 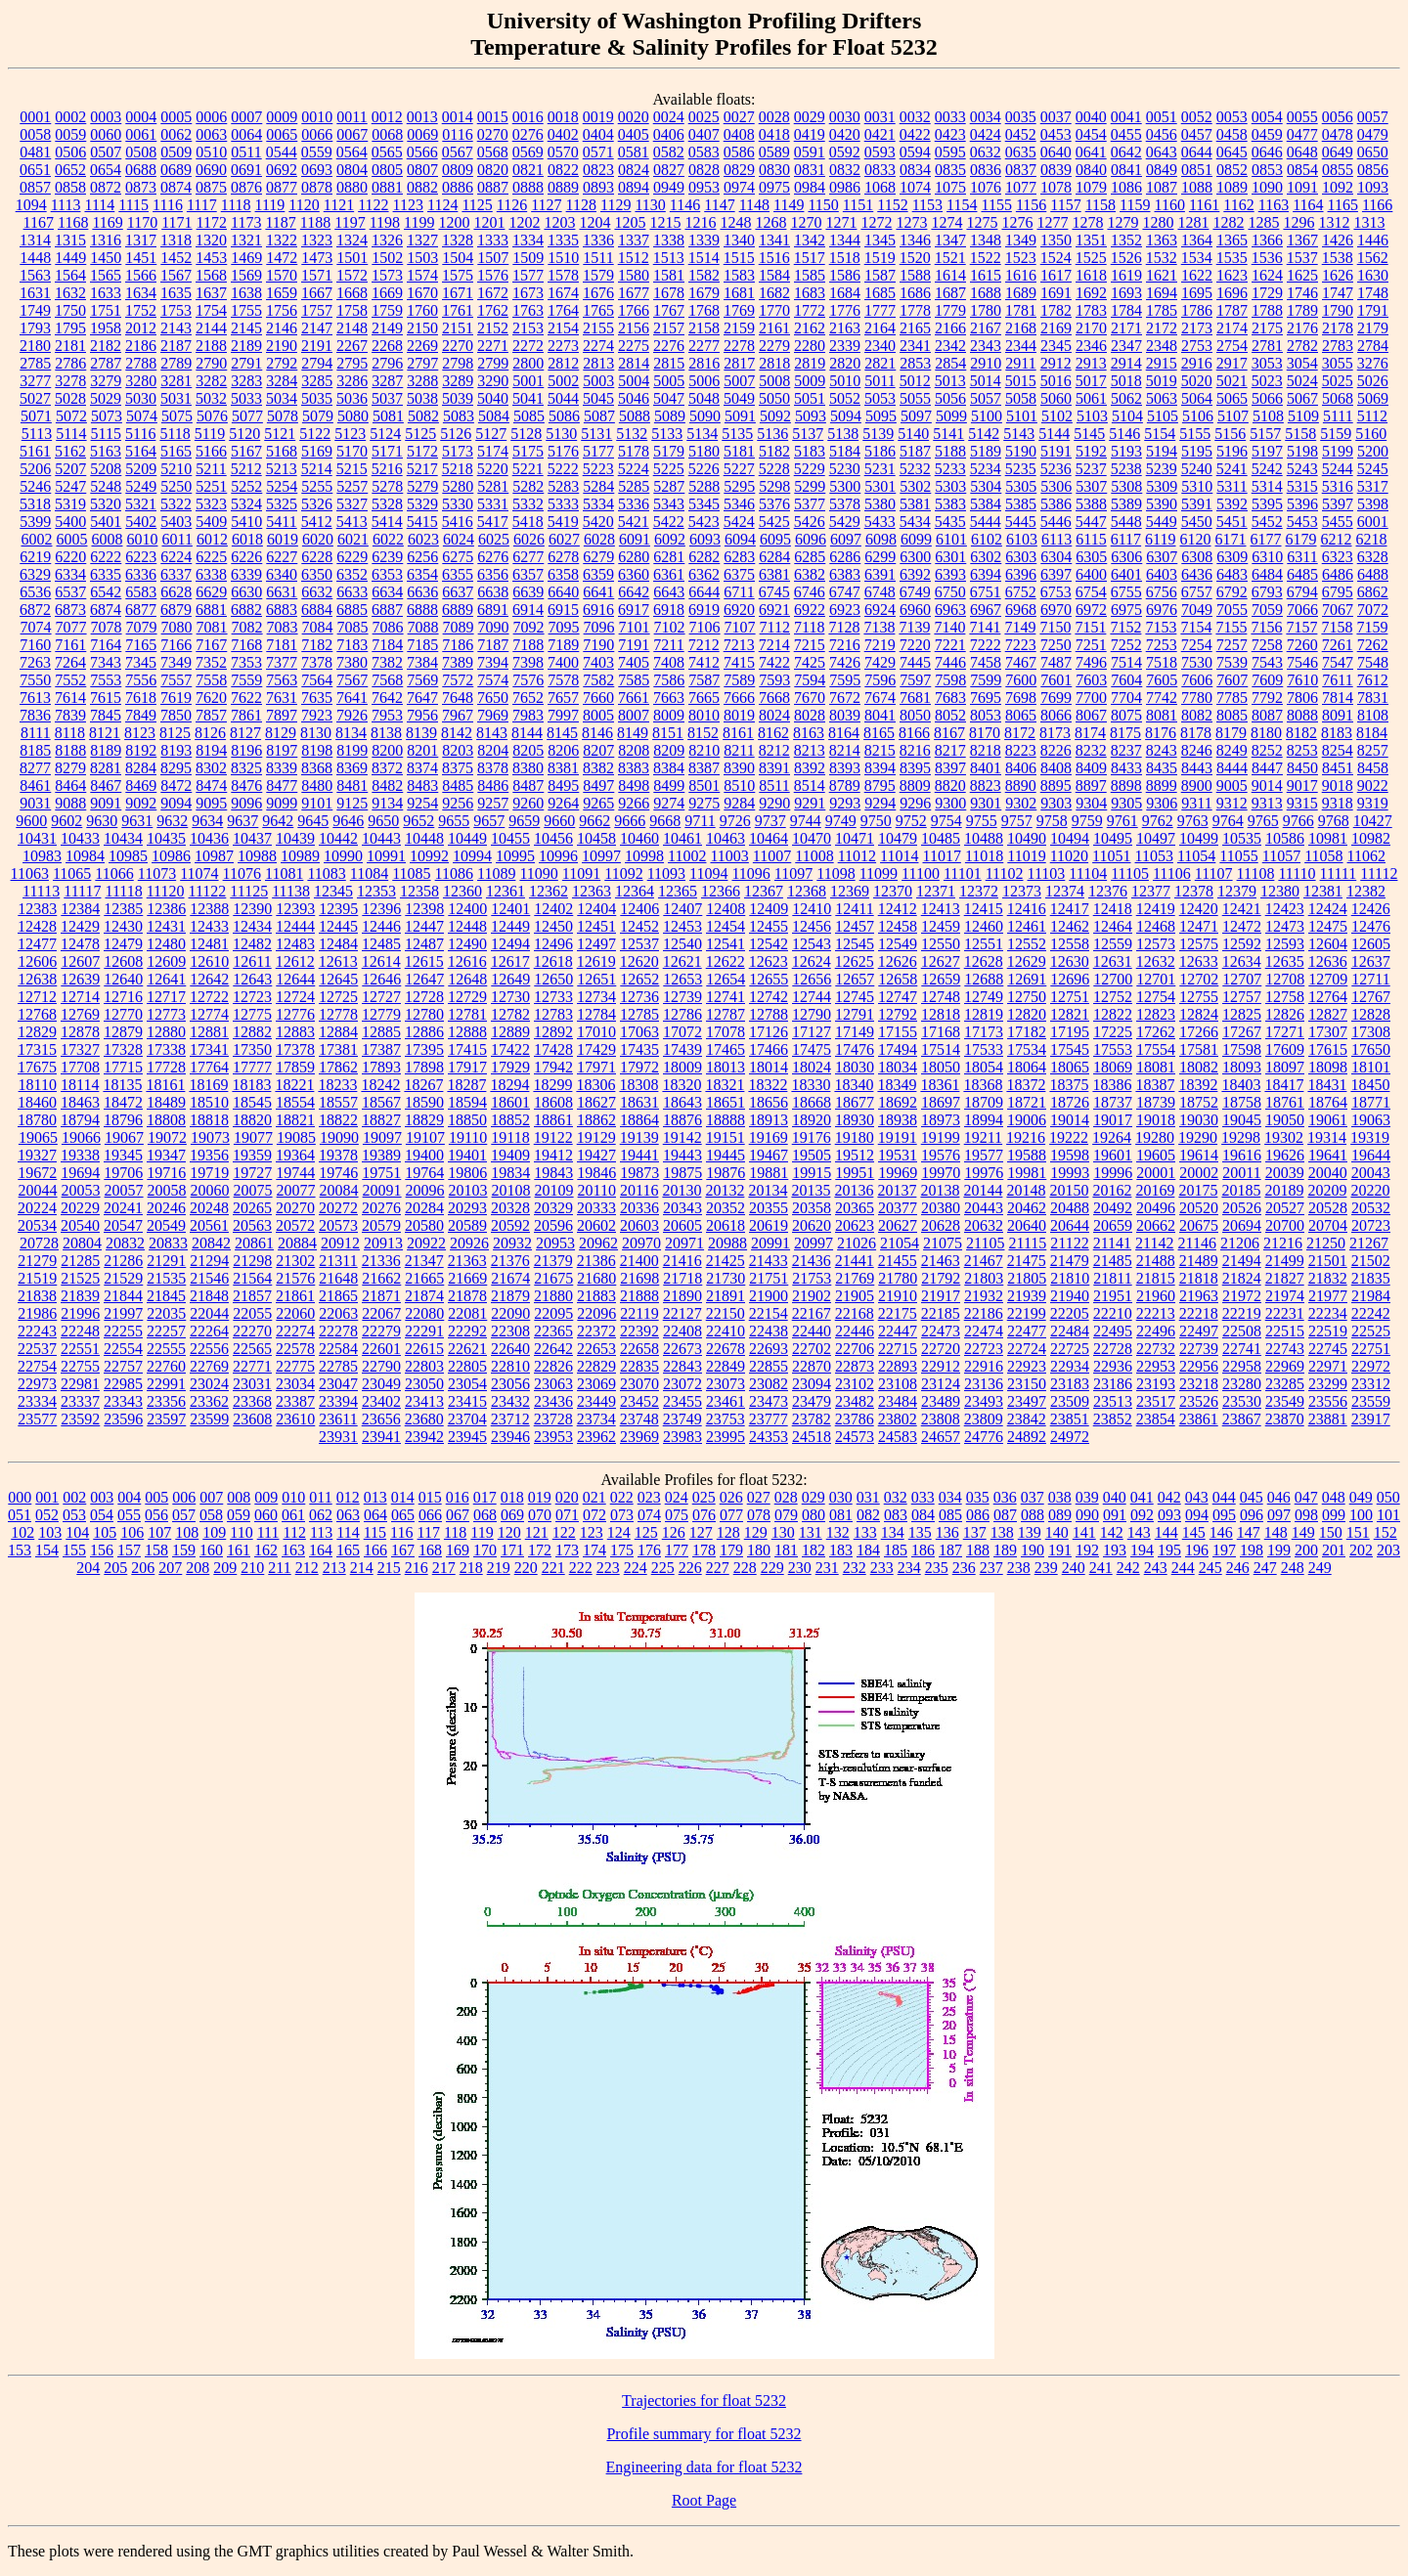 I want to click on 5210, so click(x=176, y=468).